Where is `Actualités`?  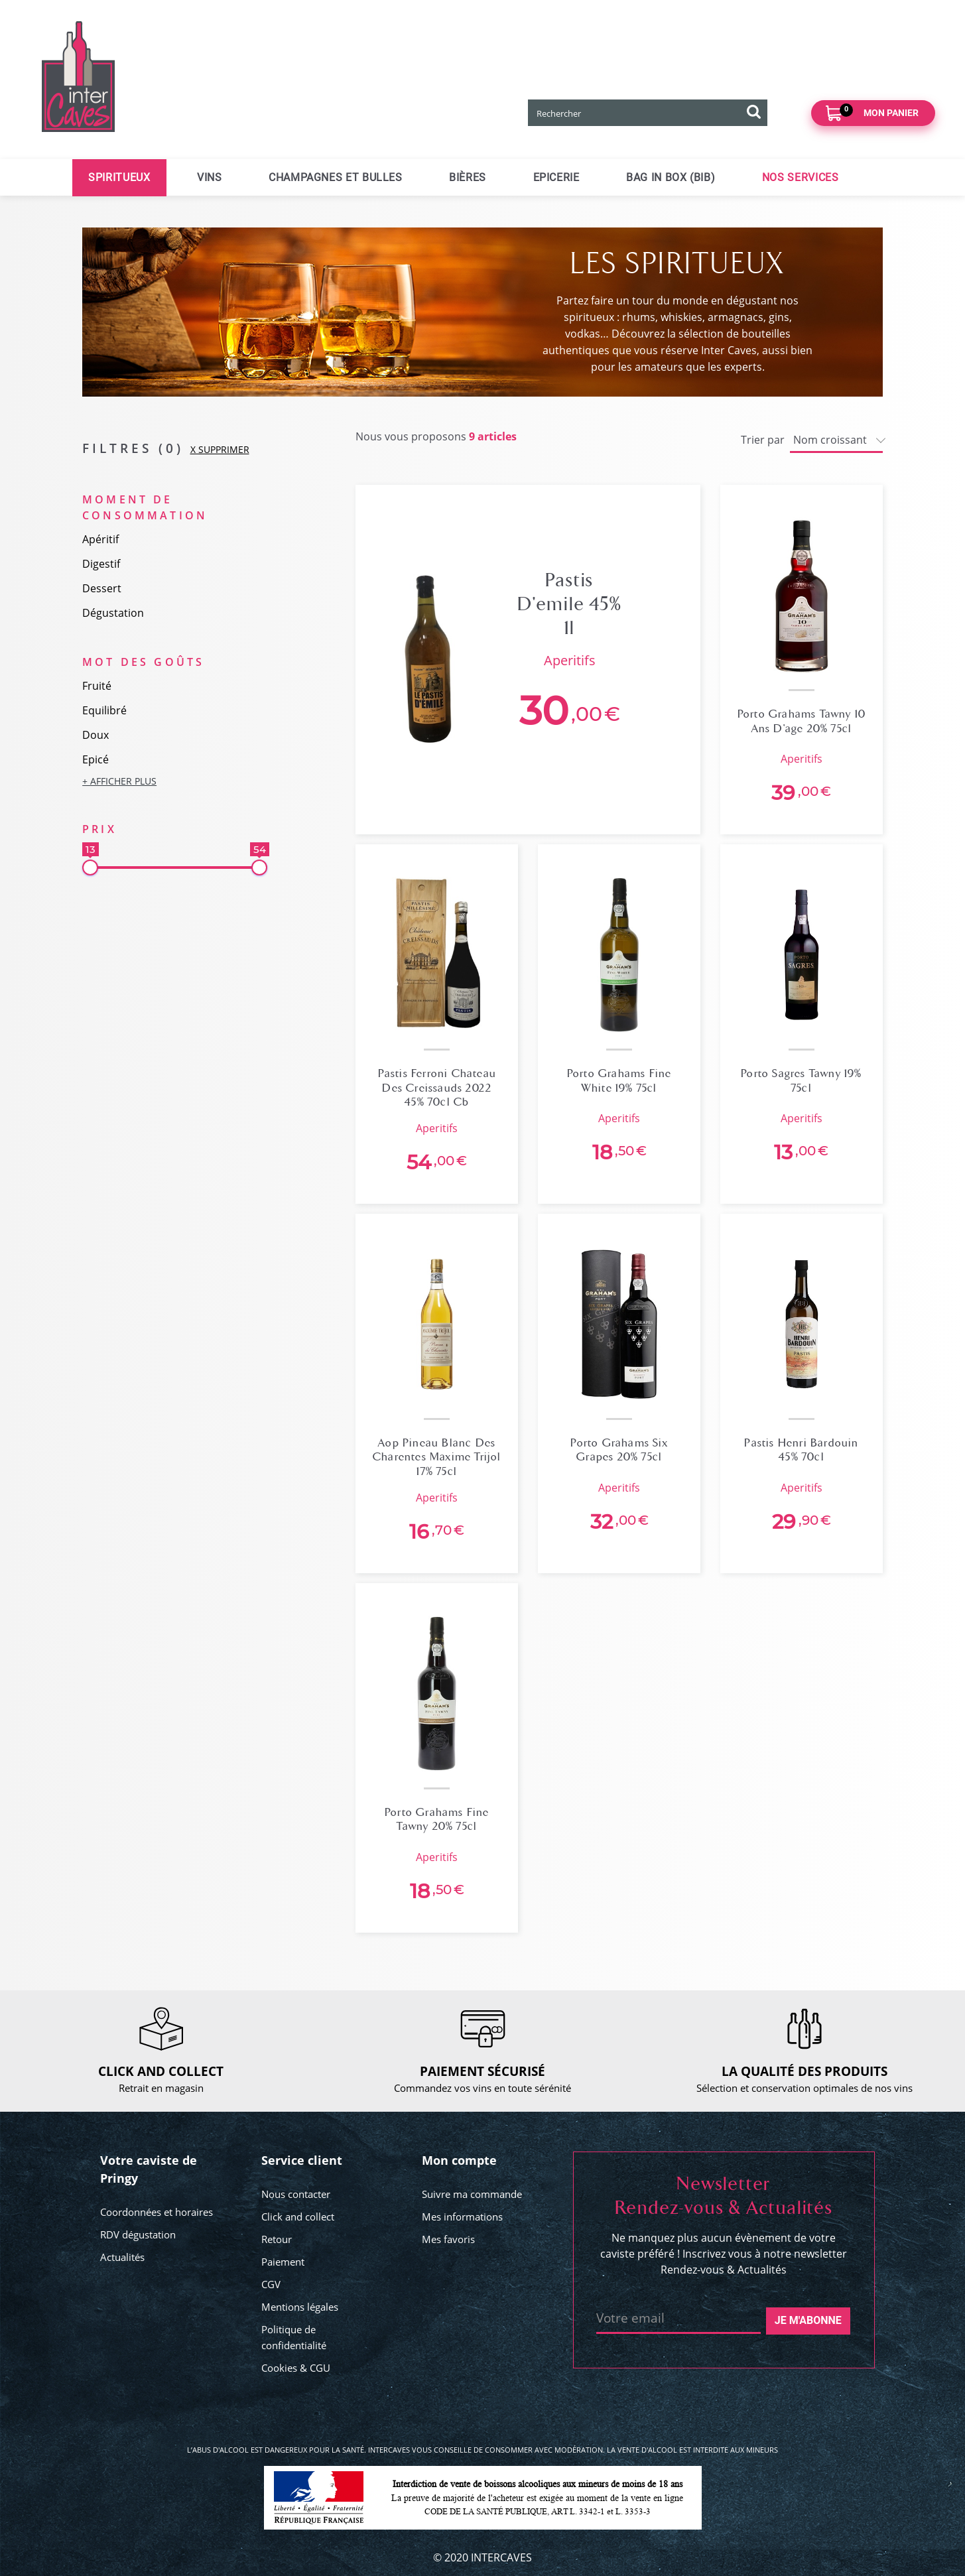 Actualités is located at coordinates (122, 2257).